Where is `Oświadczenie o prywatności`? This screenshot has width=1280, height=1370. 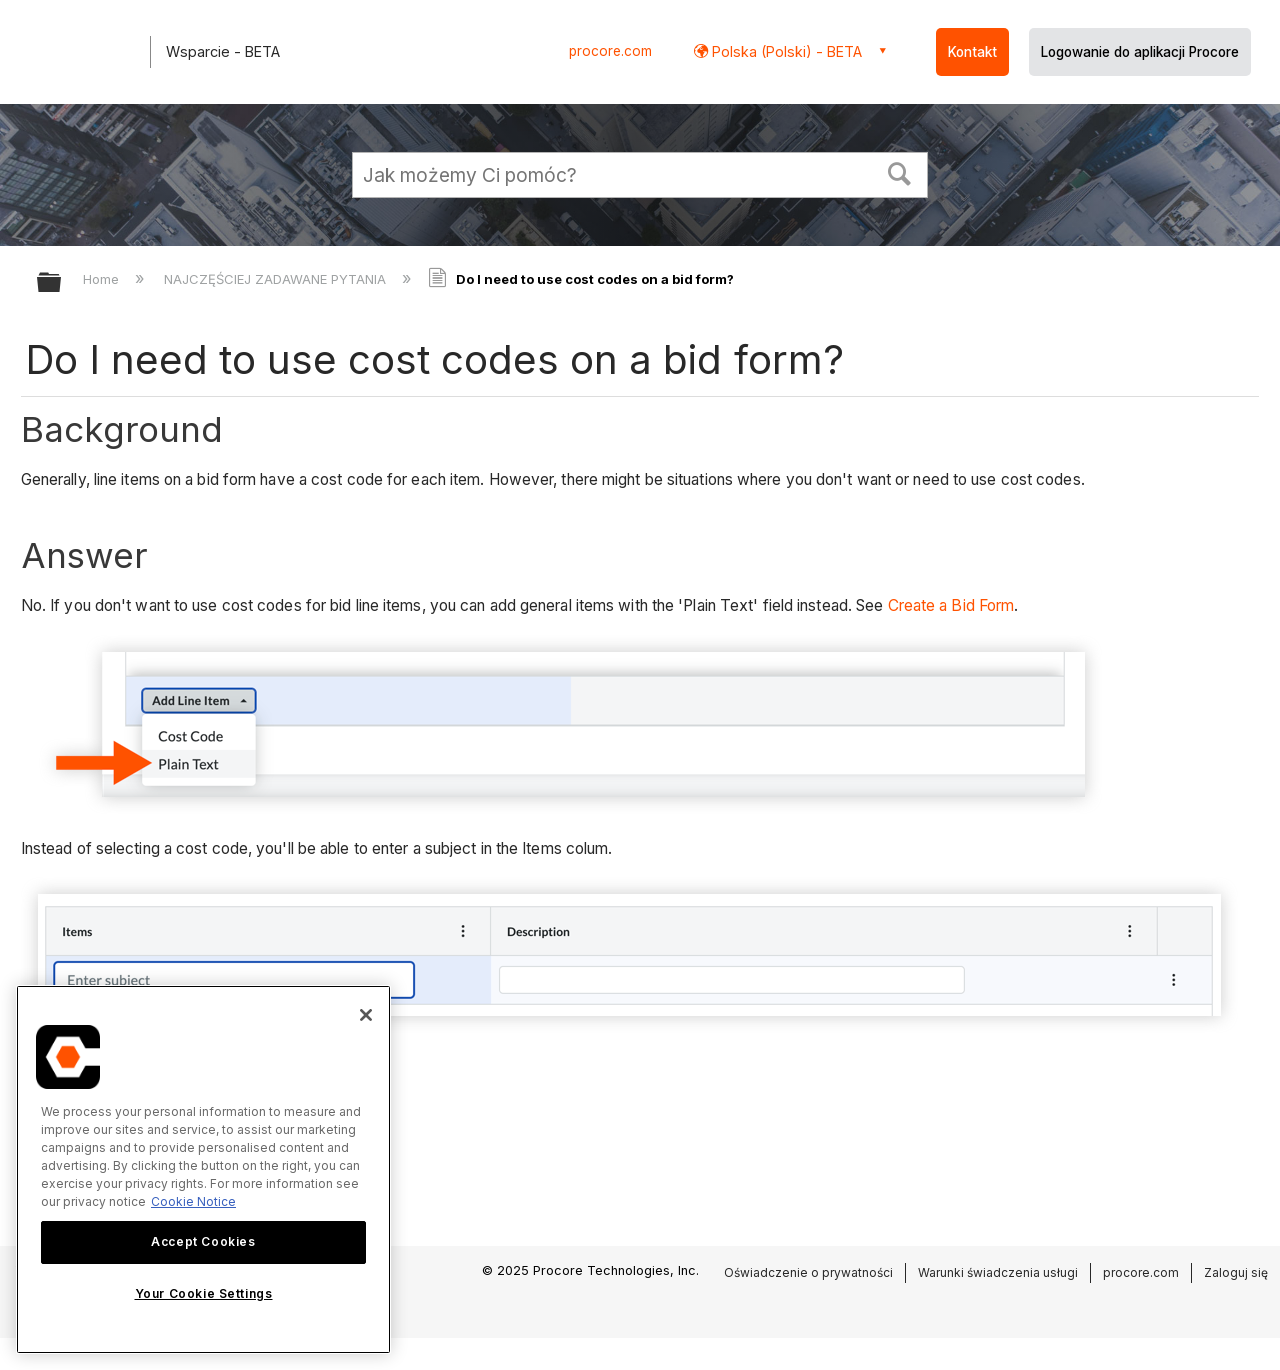 Oświadczenie o prywatności is located at coordinates (808, 1272).